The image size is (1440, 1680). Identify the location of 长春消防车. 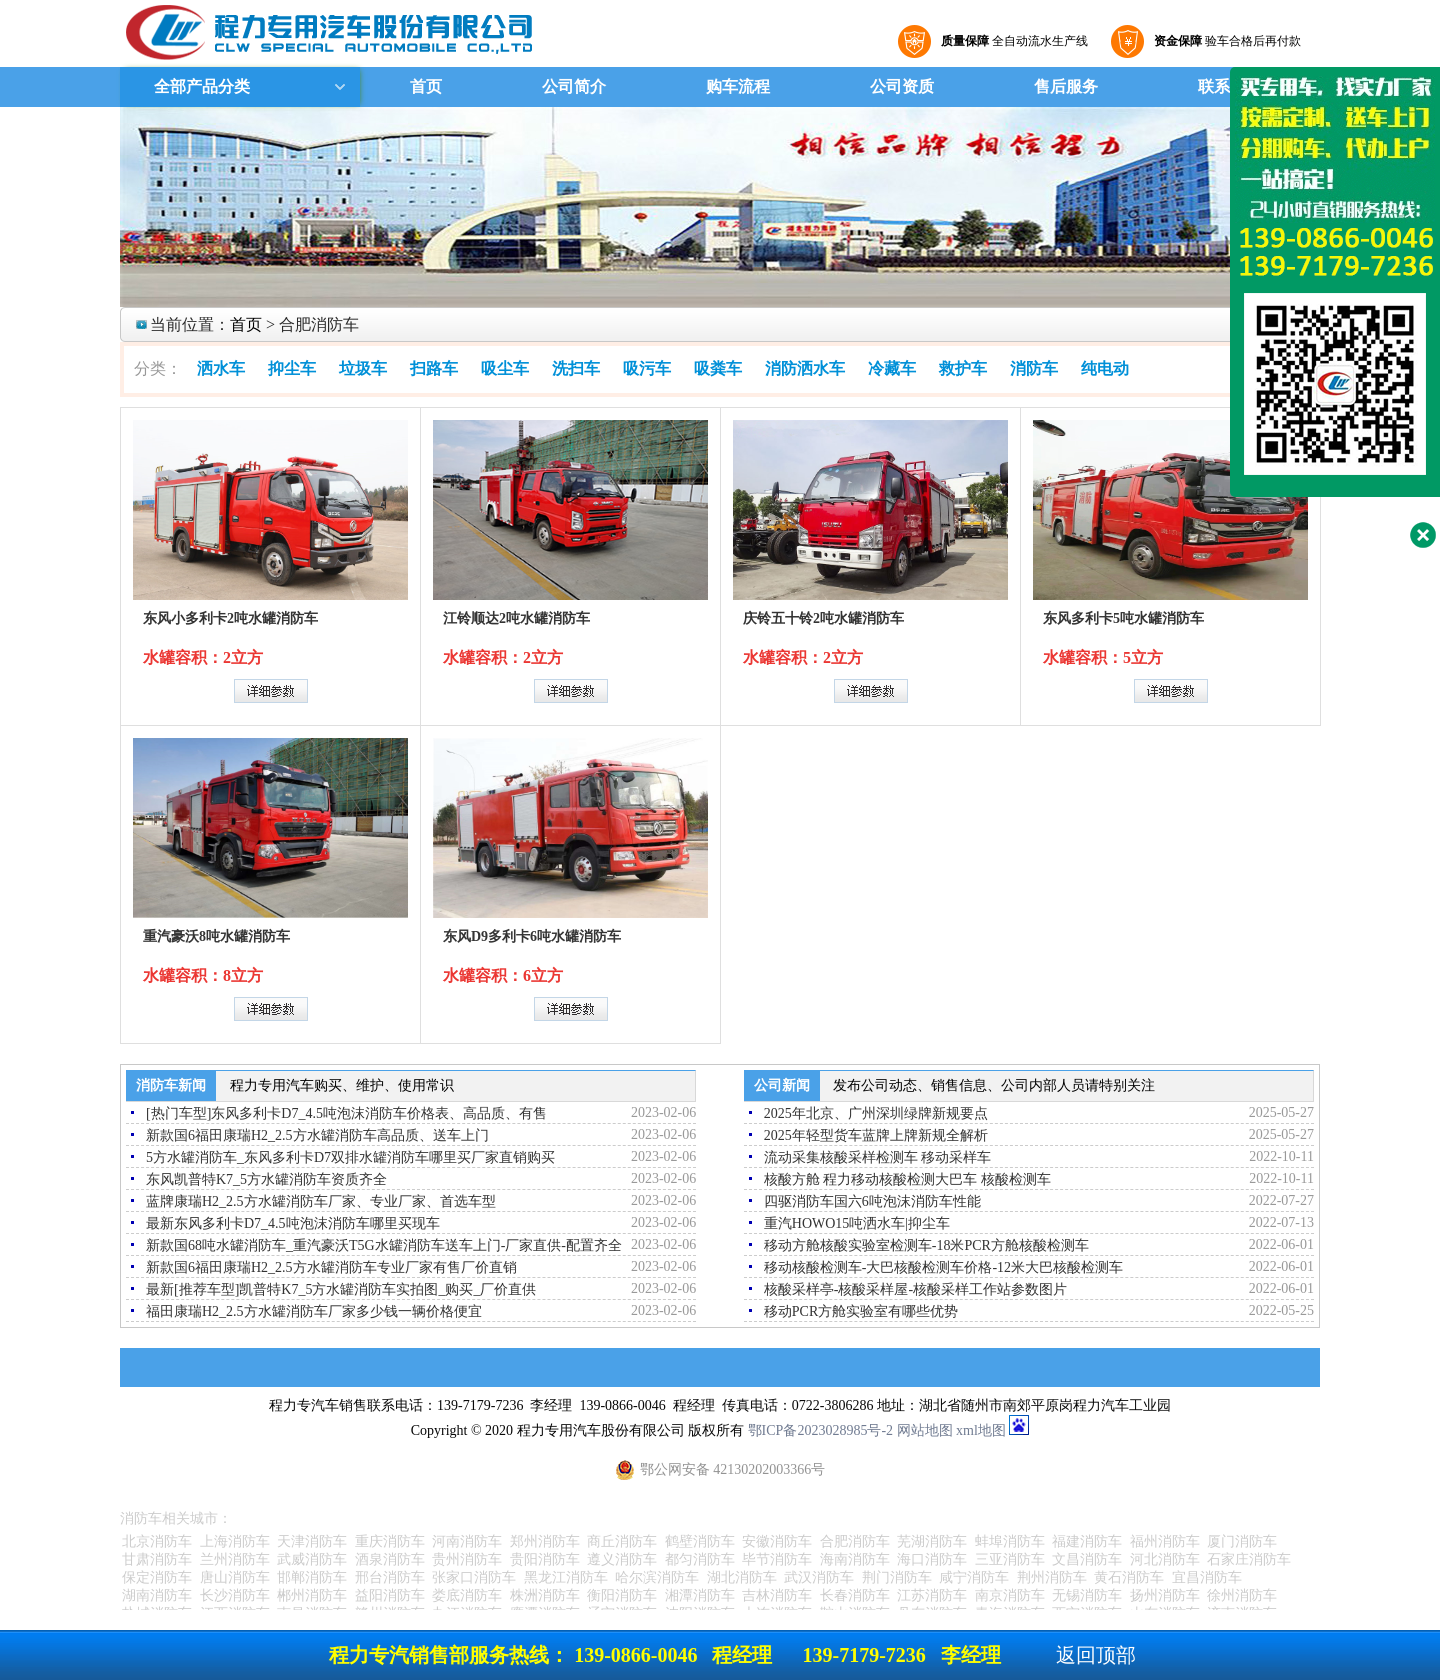
(855, 1595).